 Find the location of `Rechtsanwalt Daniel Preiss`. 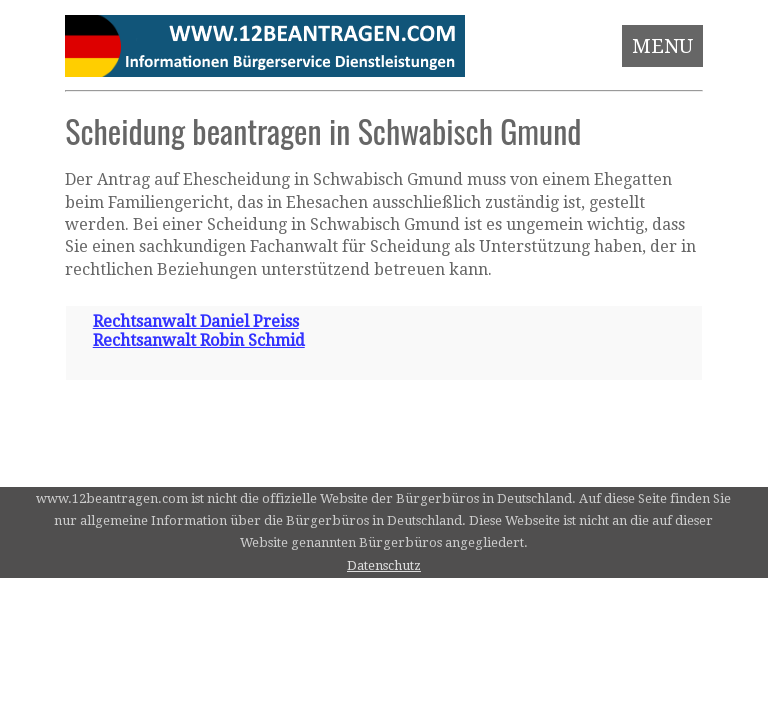

Rechtsanwalt Daniel Preiss is located at coordinates (196, 321).